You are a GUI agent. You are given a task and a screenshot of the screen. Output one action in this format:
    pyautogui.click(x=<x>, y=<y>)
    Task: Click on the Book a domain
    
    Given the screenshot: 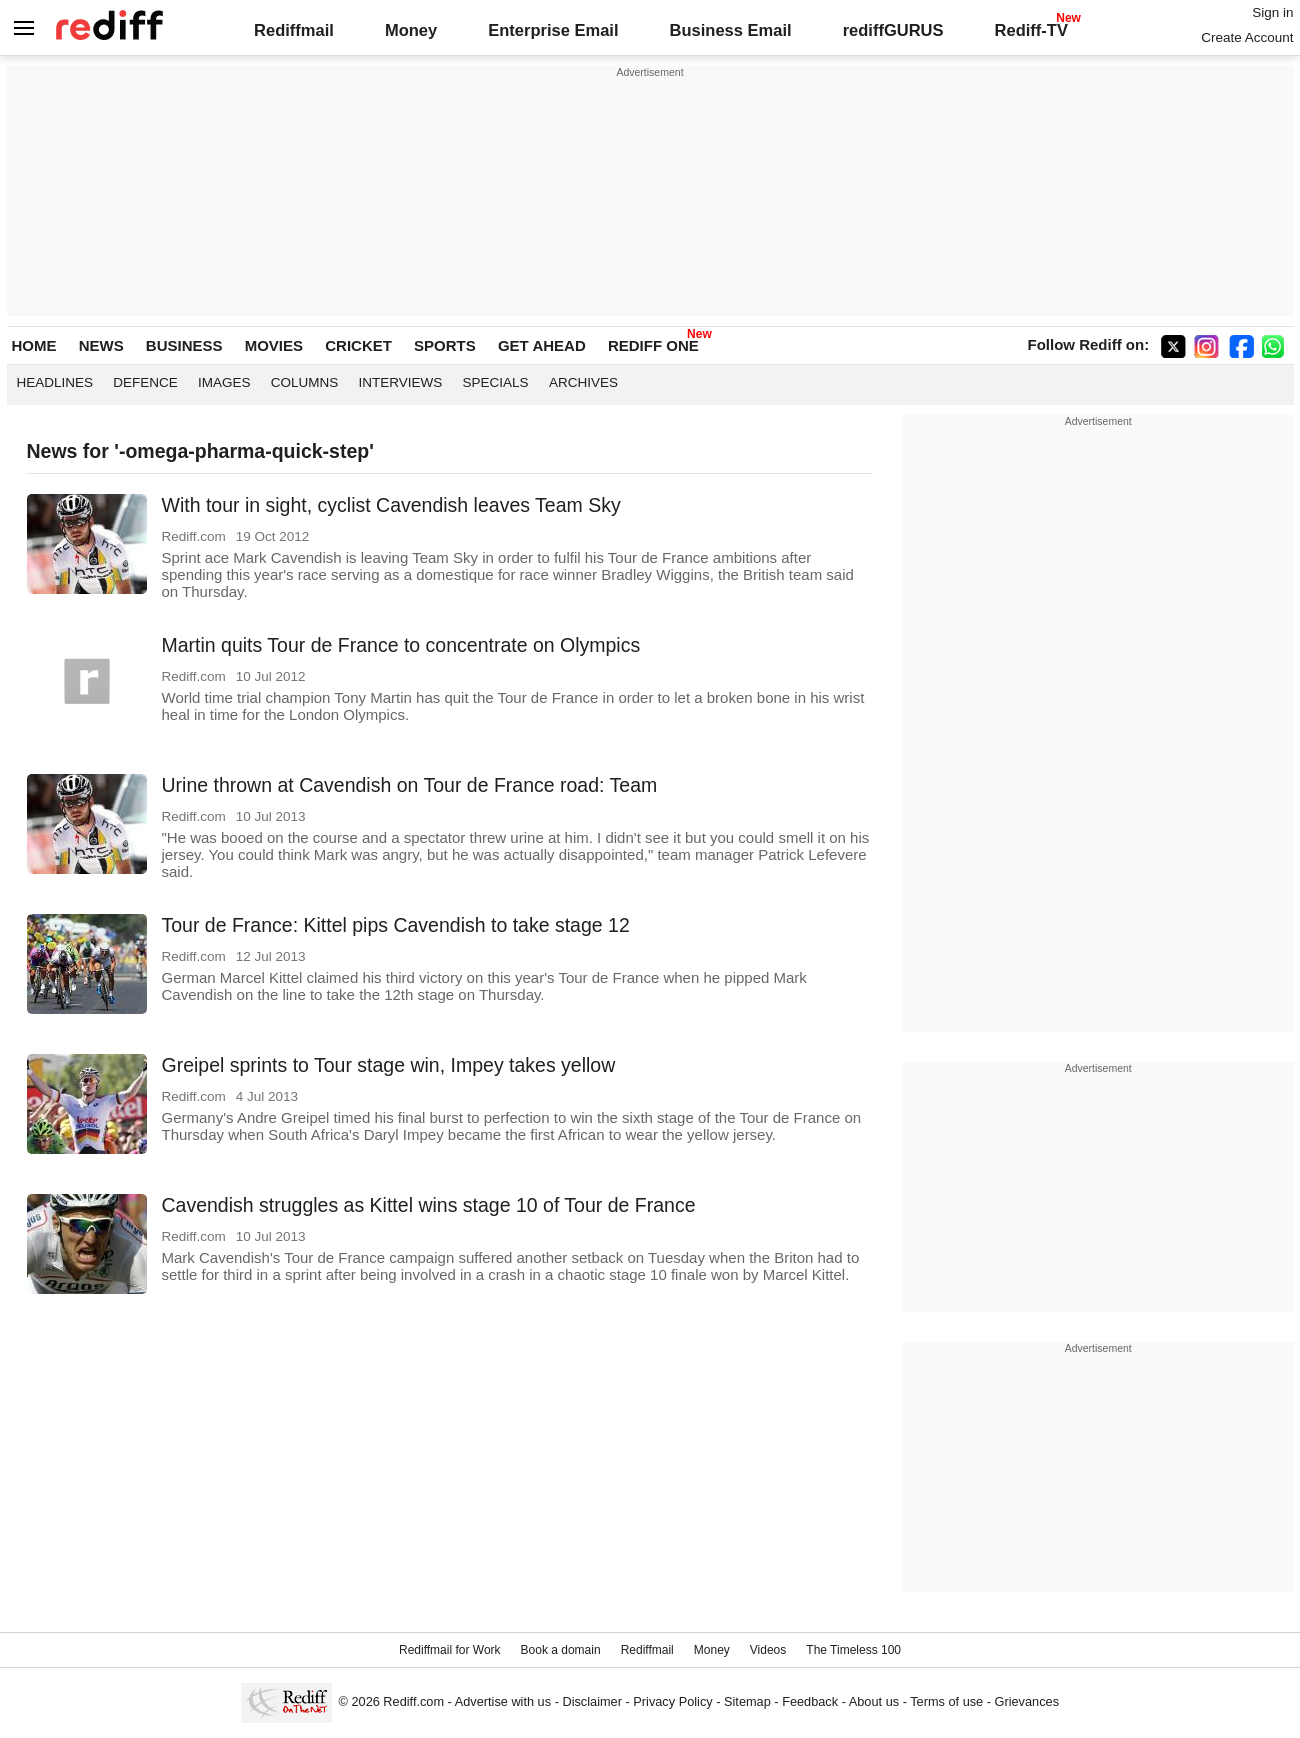 What is the action you would take?
    pyautogui.click(x=561, y=1650)
    